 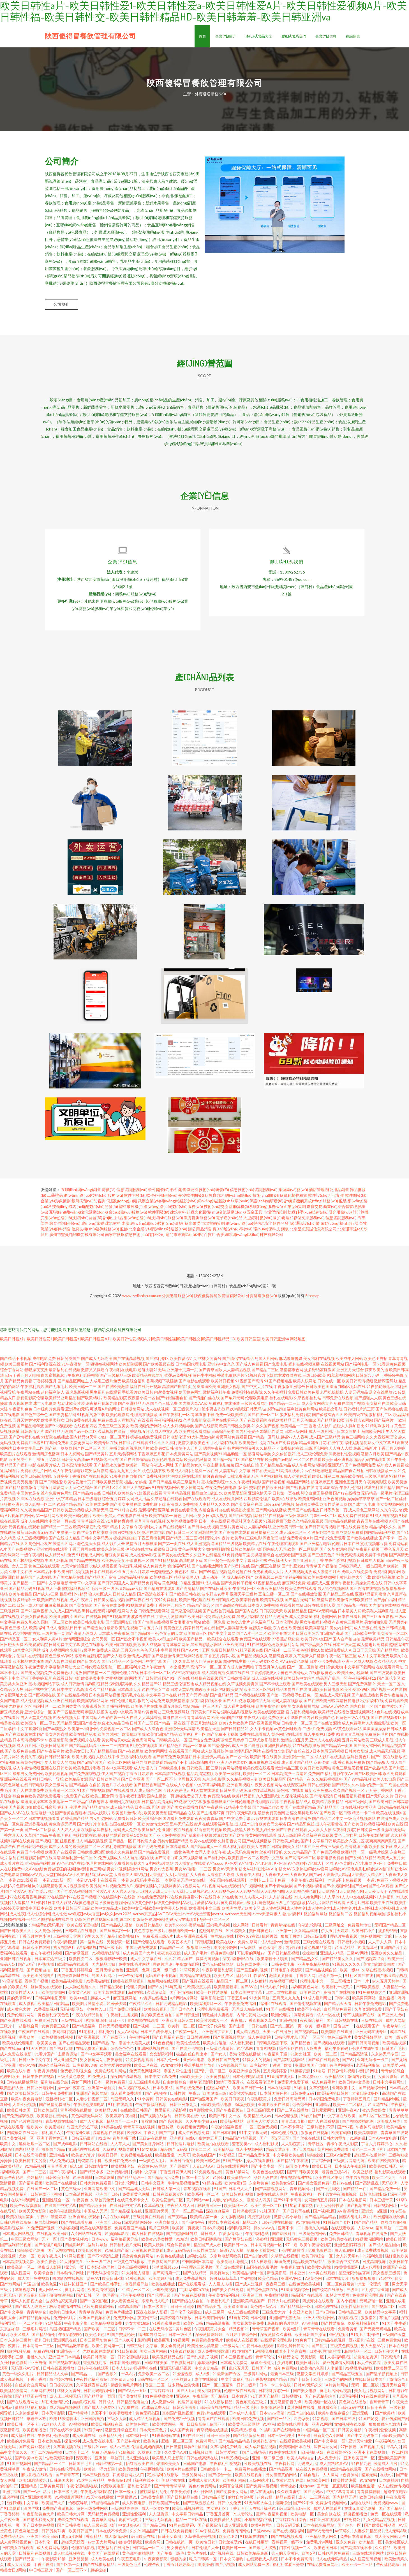 What do you see at coordinates (319, 1361) in the screenshot?
I see `美女福利在线视频` at bounding box center [319, 1361].